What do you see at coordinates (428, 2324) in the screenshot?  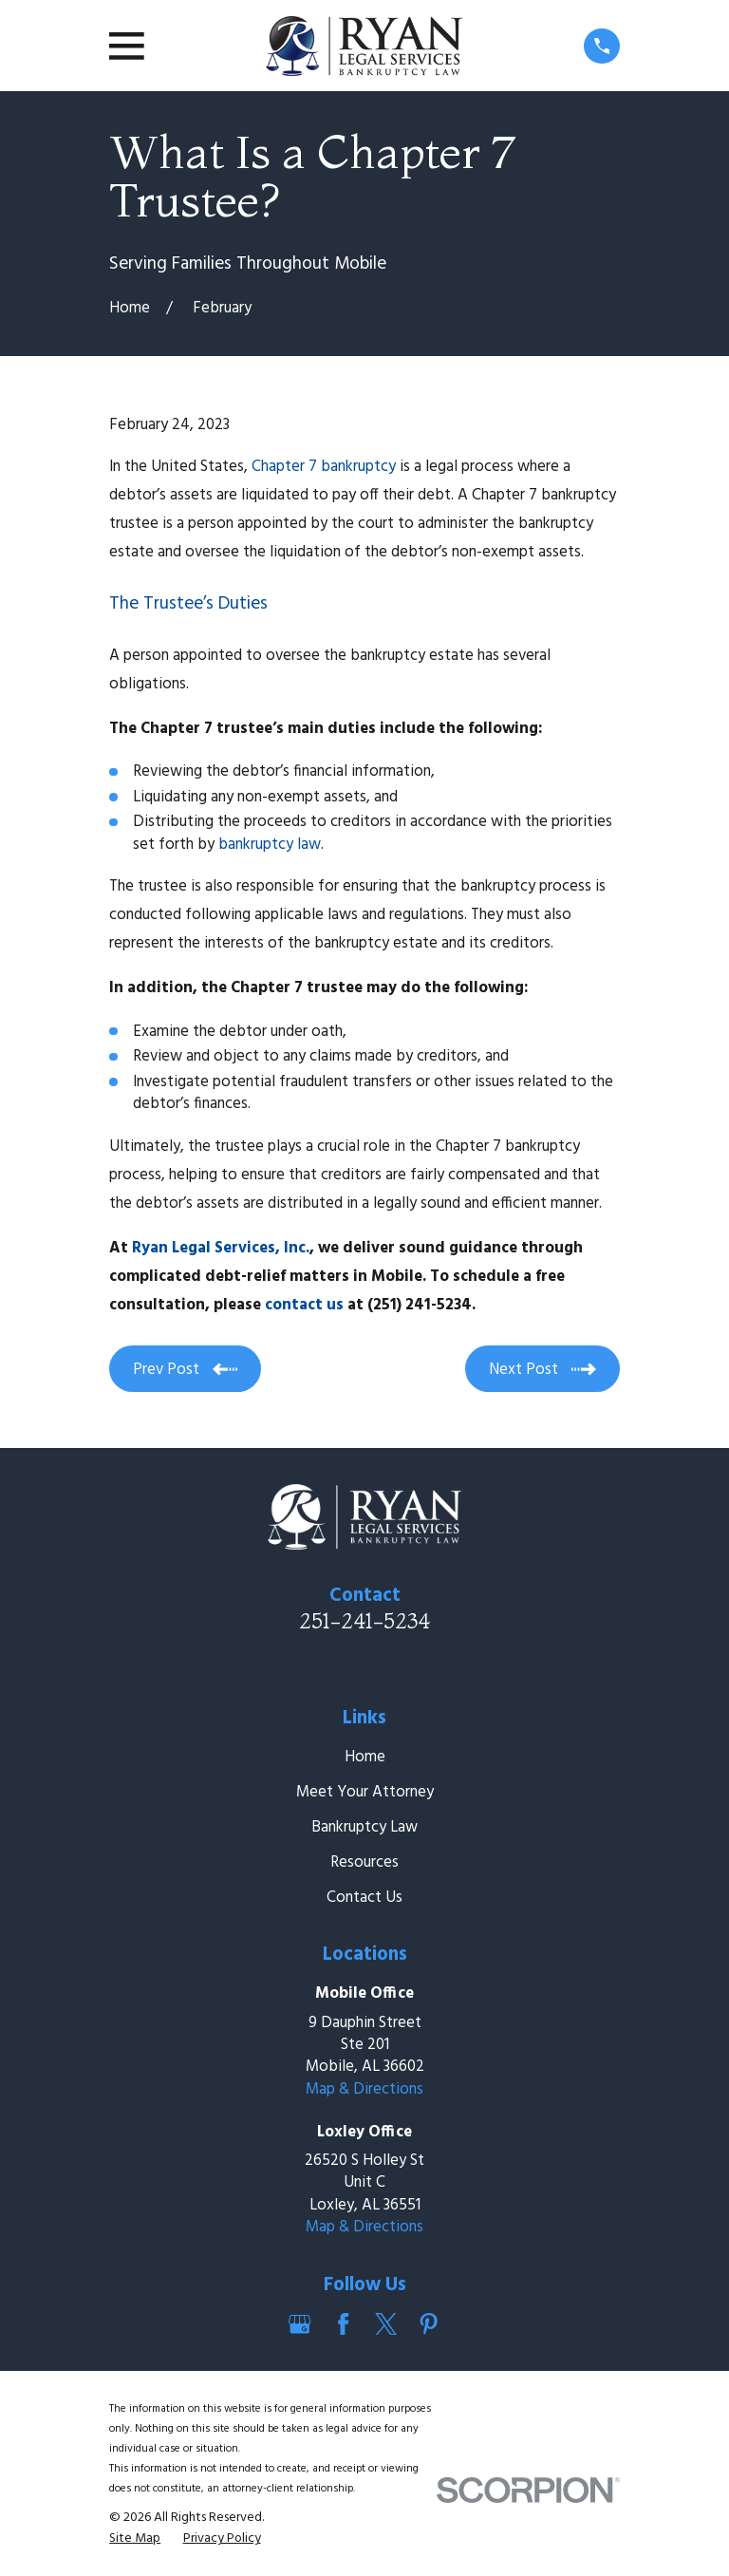 I see `[Pinterest]` at bounding box center [428, 2324].